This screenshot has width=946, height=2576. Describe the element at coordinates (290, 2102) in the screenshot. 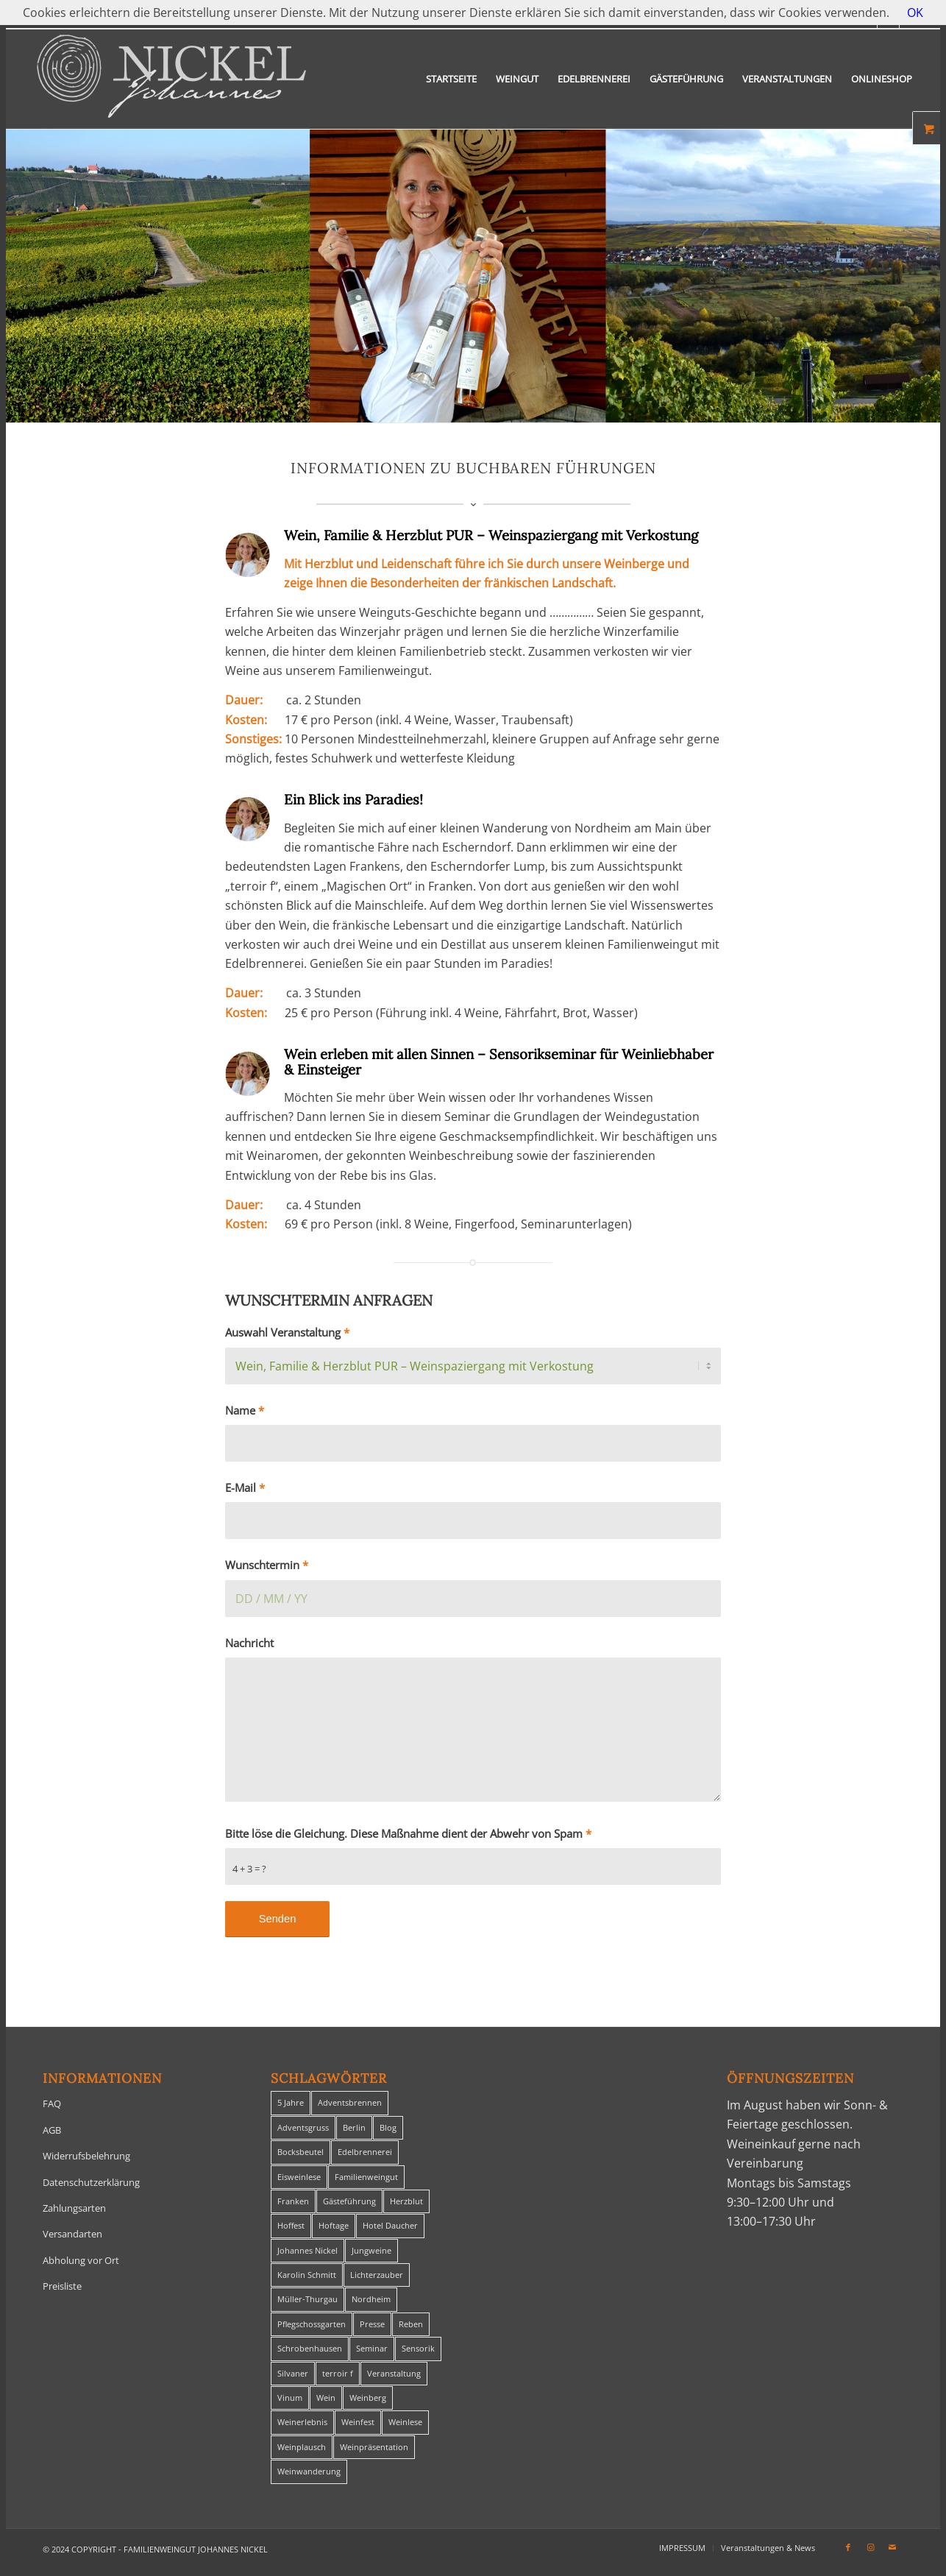

I see `5 Jahre [5 Jahre (1 Eintrag)]` at that location.